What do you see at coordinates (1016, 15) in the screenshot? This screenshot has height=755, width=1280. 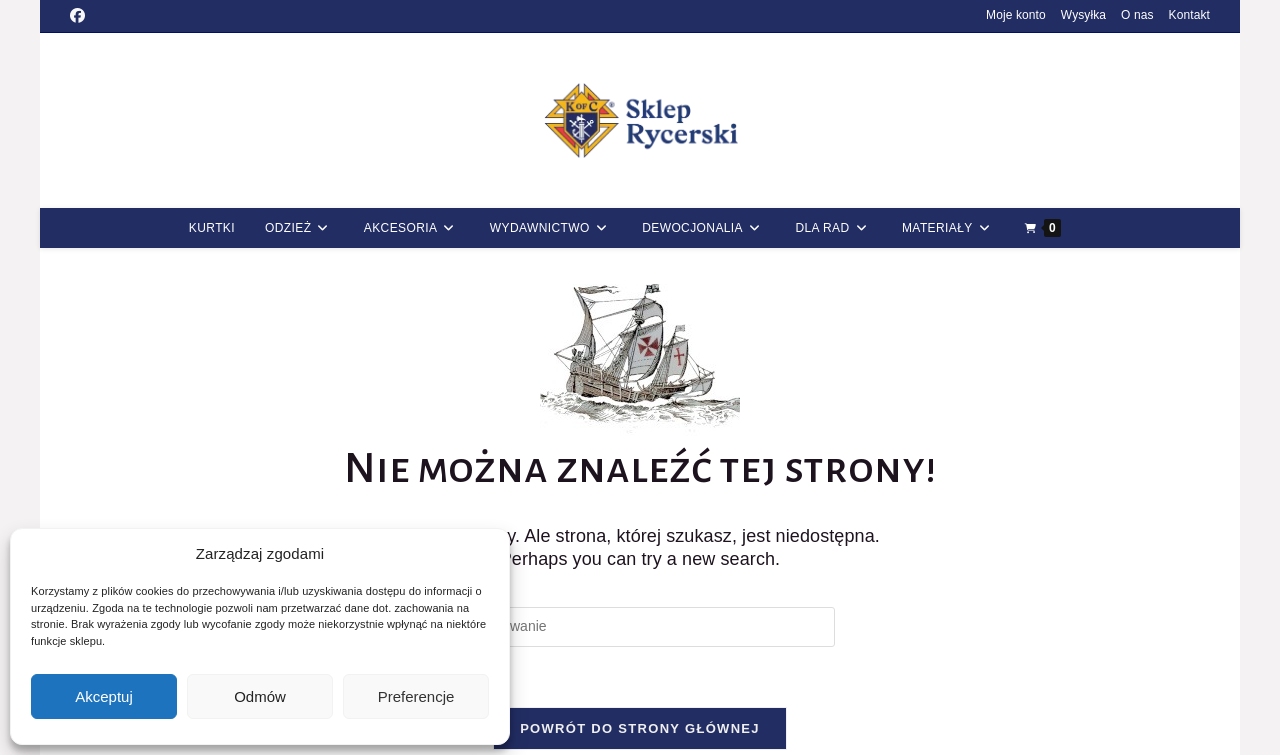 I see `Moje konto` at bounding box center [1016, 15].